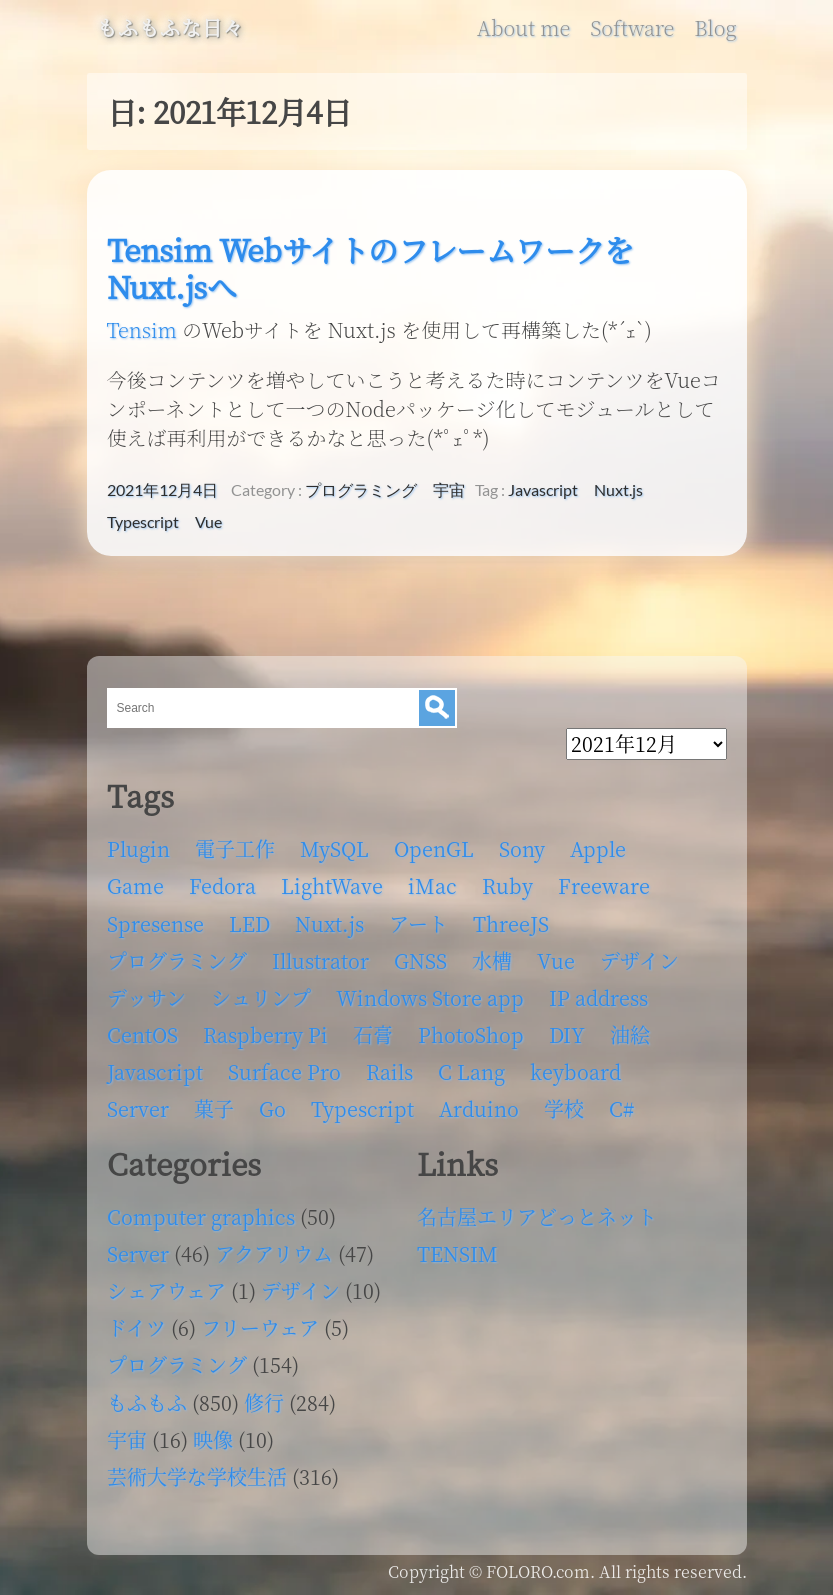  What do you see at coordinates (166, 1290) in the screenshot?
I see `シェアウェア` at bounding box center [166, 1290].